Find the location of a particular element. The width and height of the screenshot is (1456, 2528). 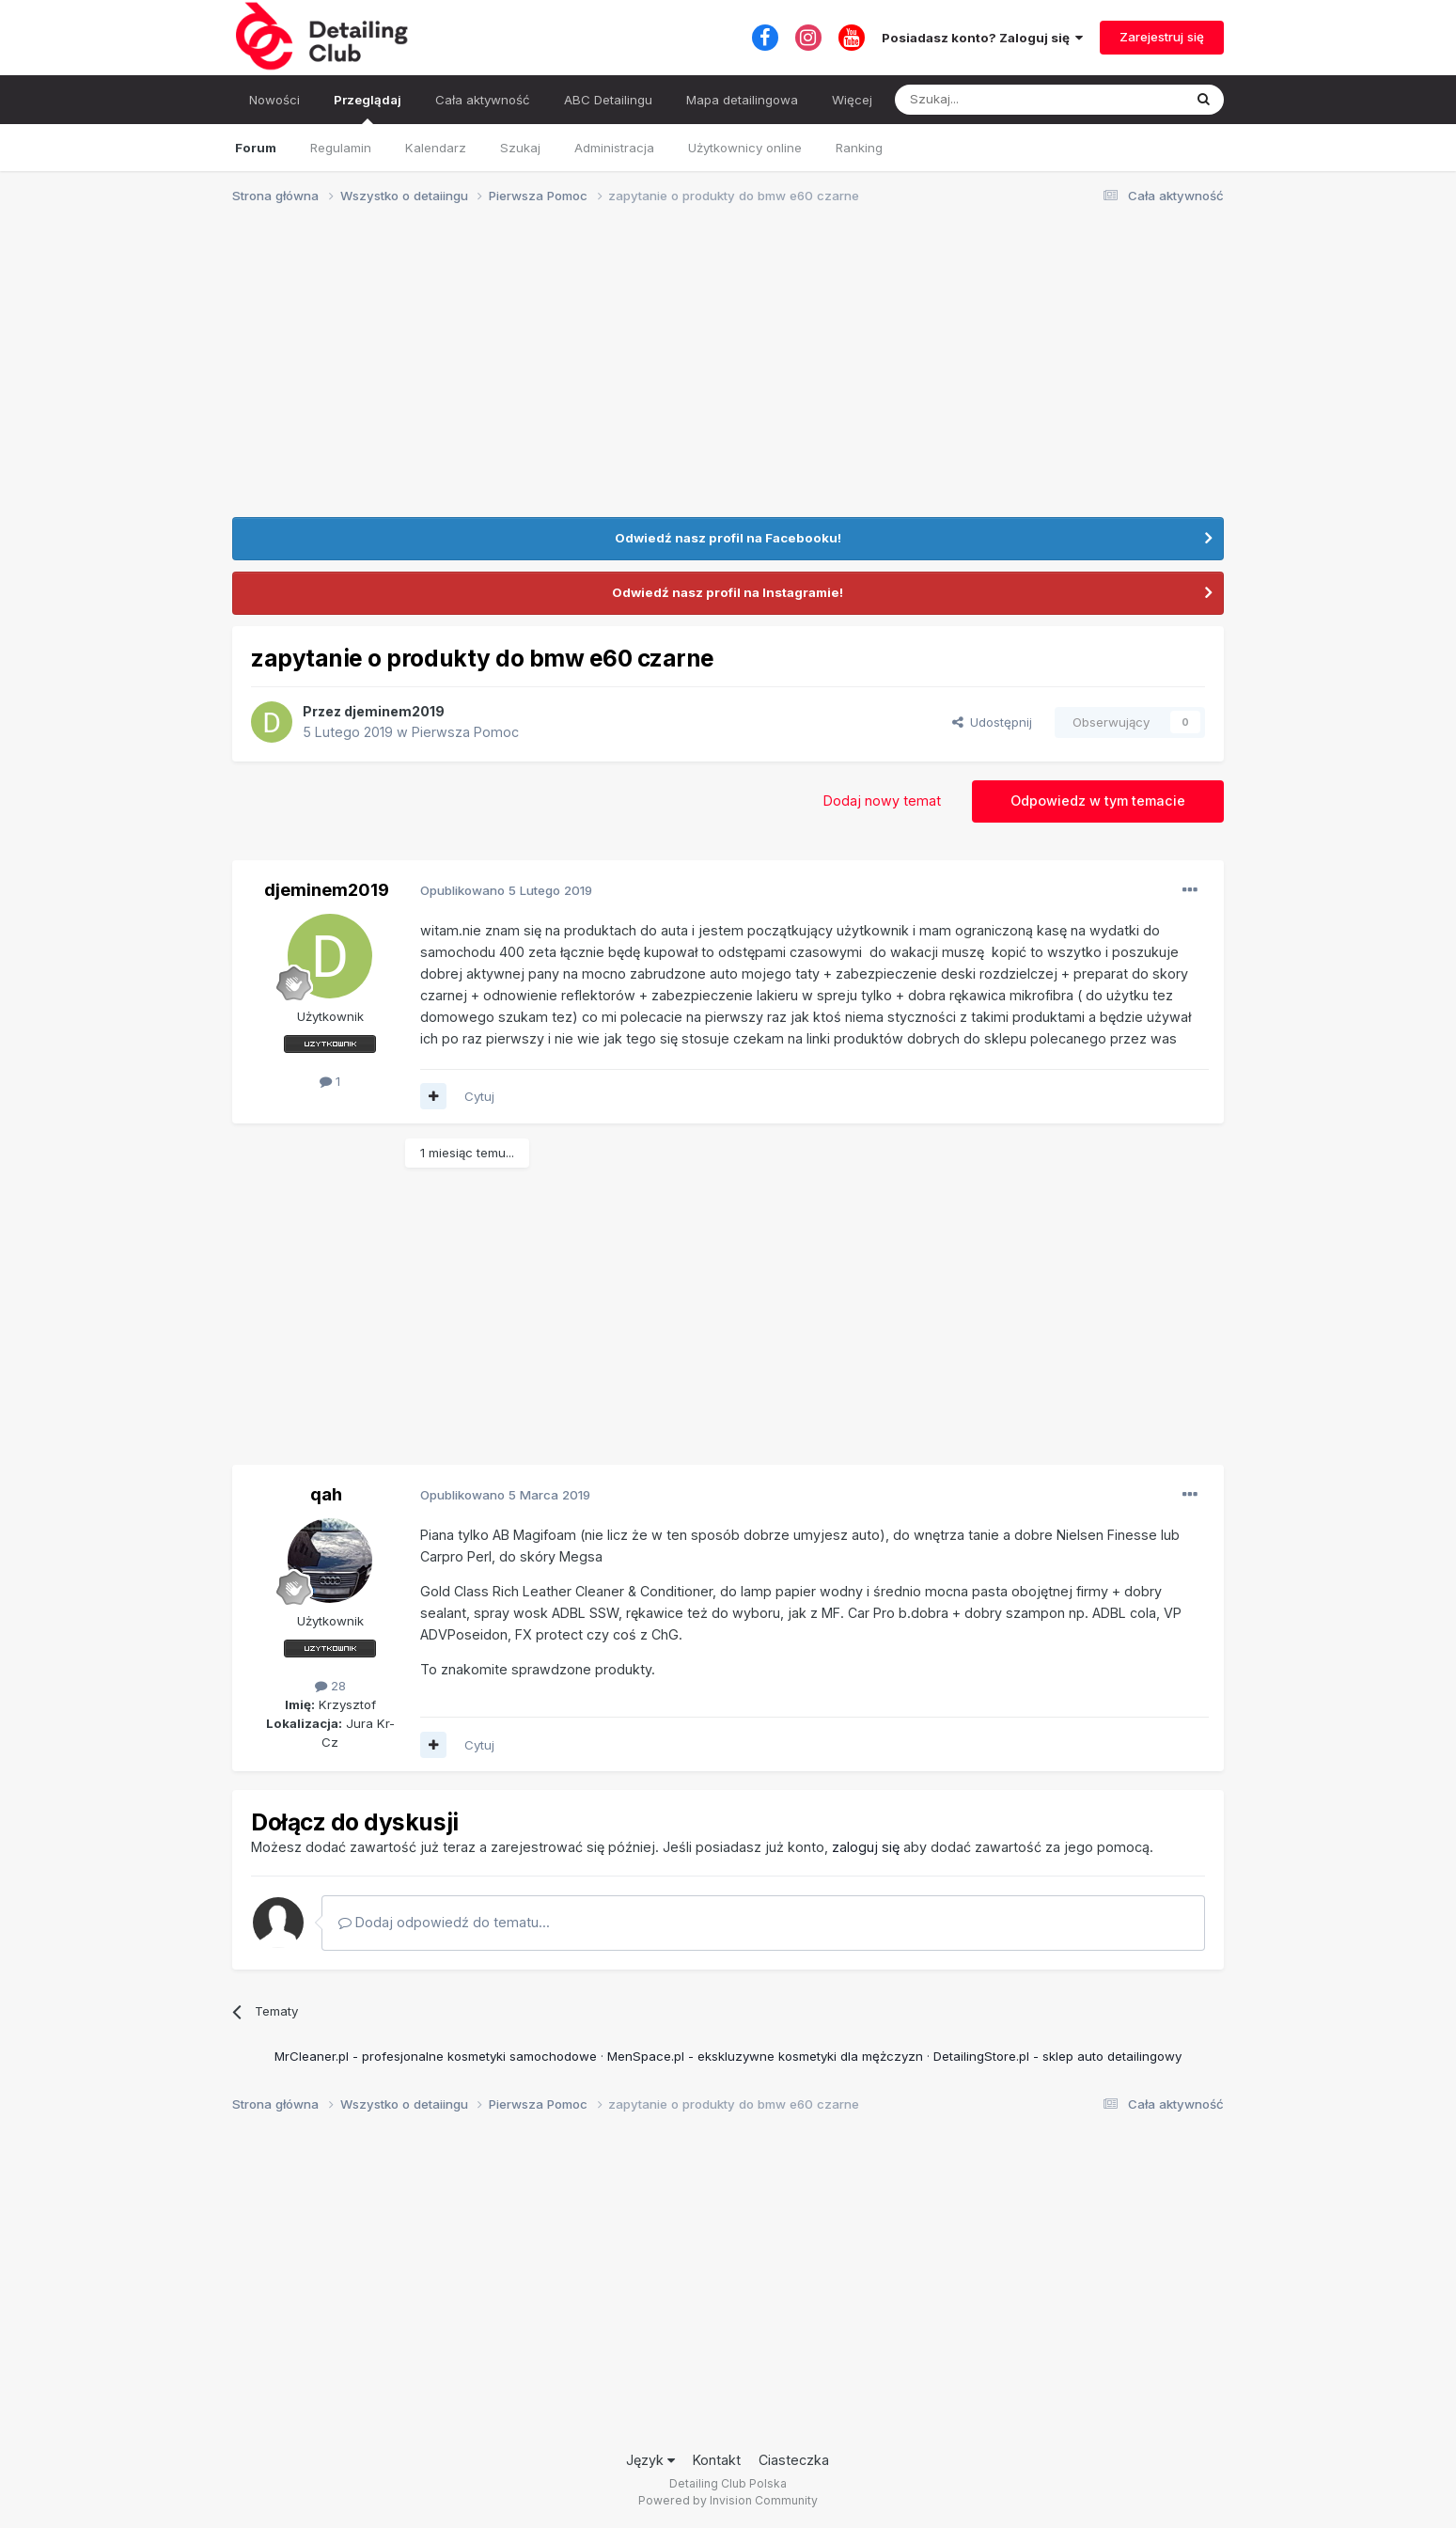

Cytuj is located at coordinates (479, 1096).